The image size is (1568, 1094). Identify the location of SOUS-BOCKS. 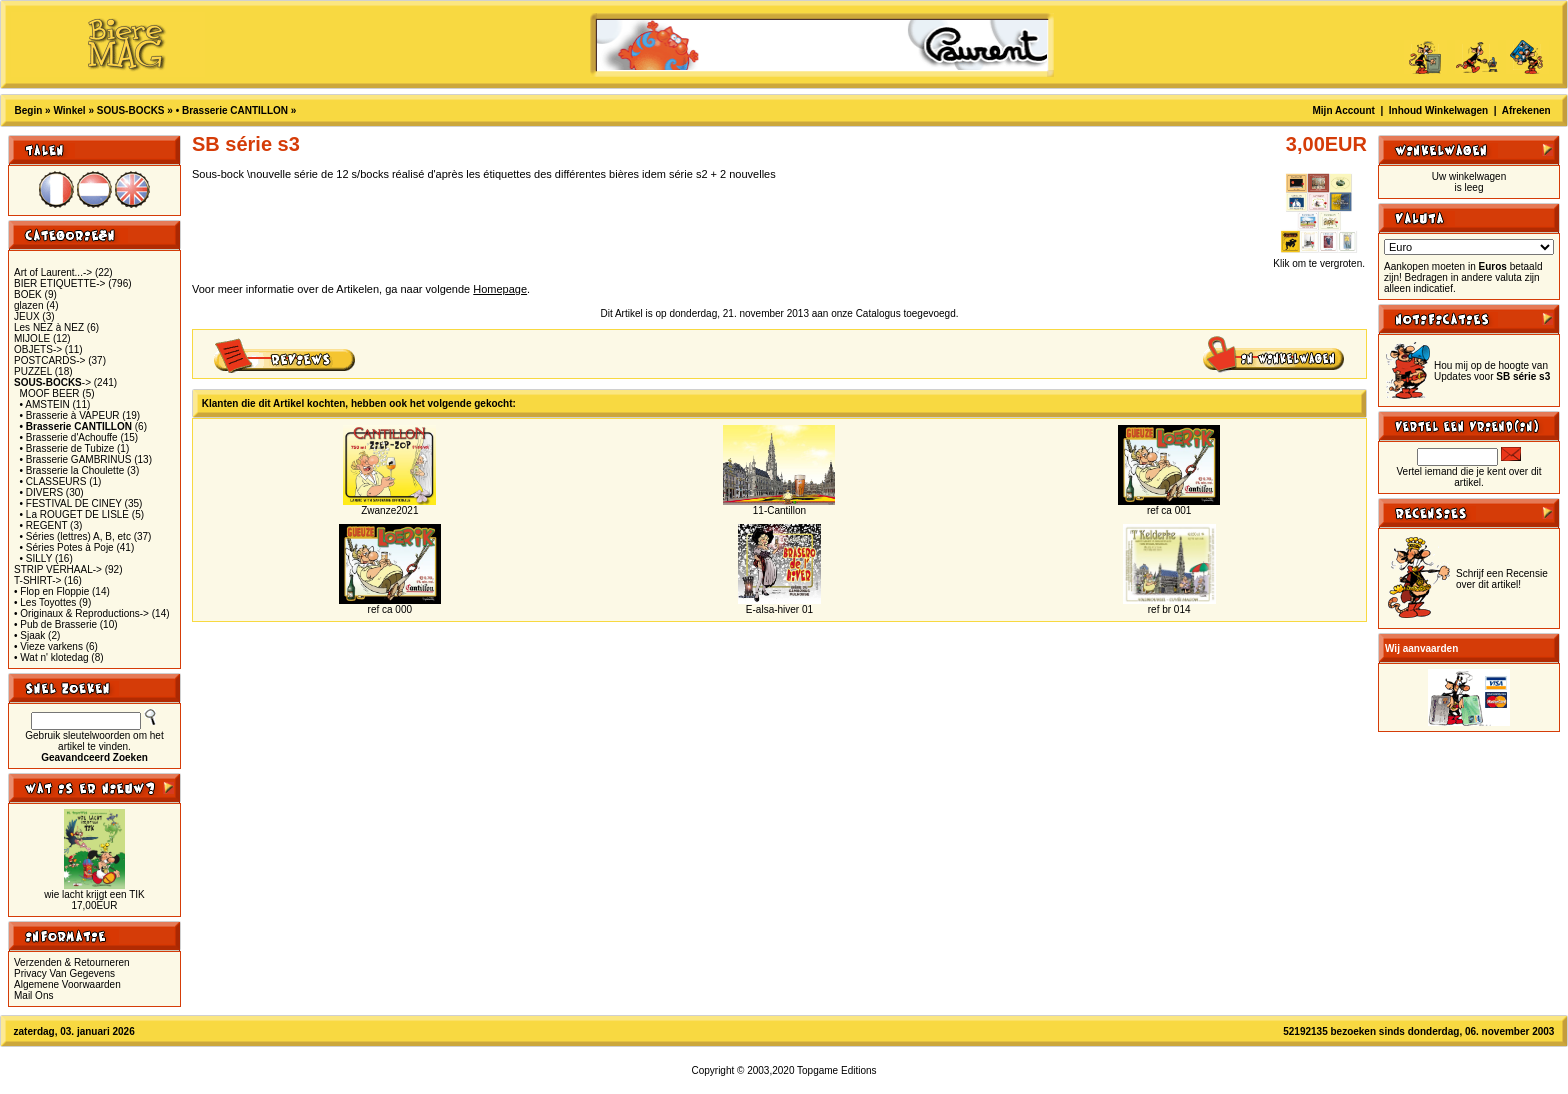
(131, 110).